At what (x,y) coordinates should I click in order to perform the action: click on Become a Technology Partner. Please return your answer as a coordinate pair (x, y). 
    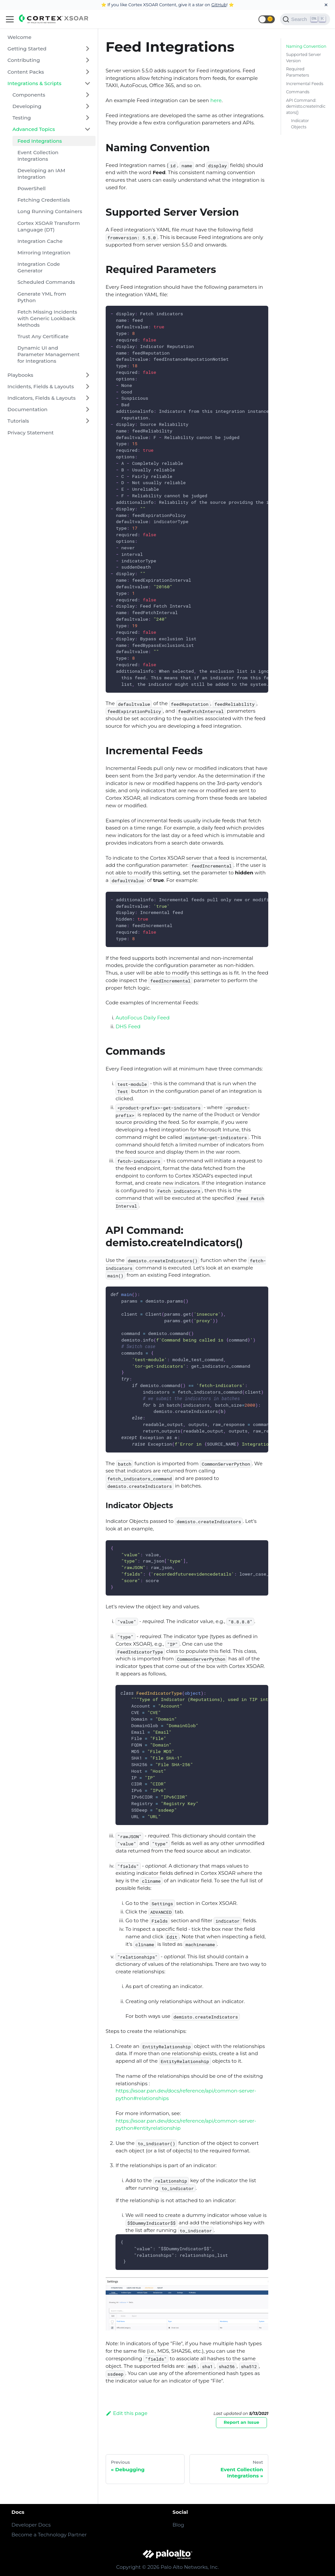
    Looking at the image, I should click on (49, 2534).